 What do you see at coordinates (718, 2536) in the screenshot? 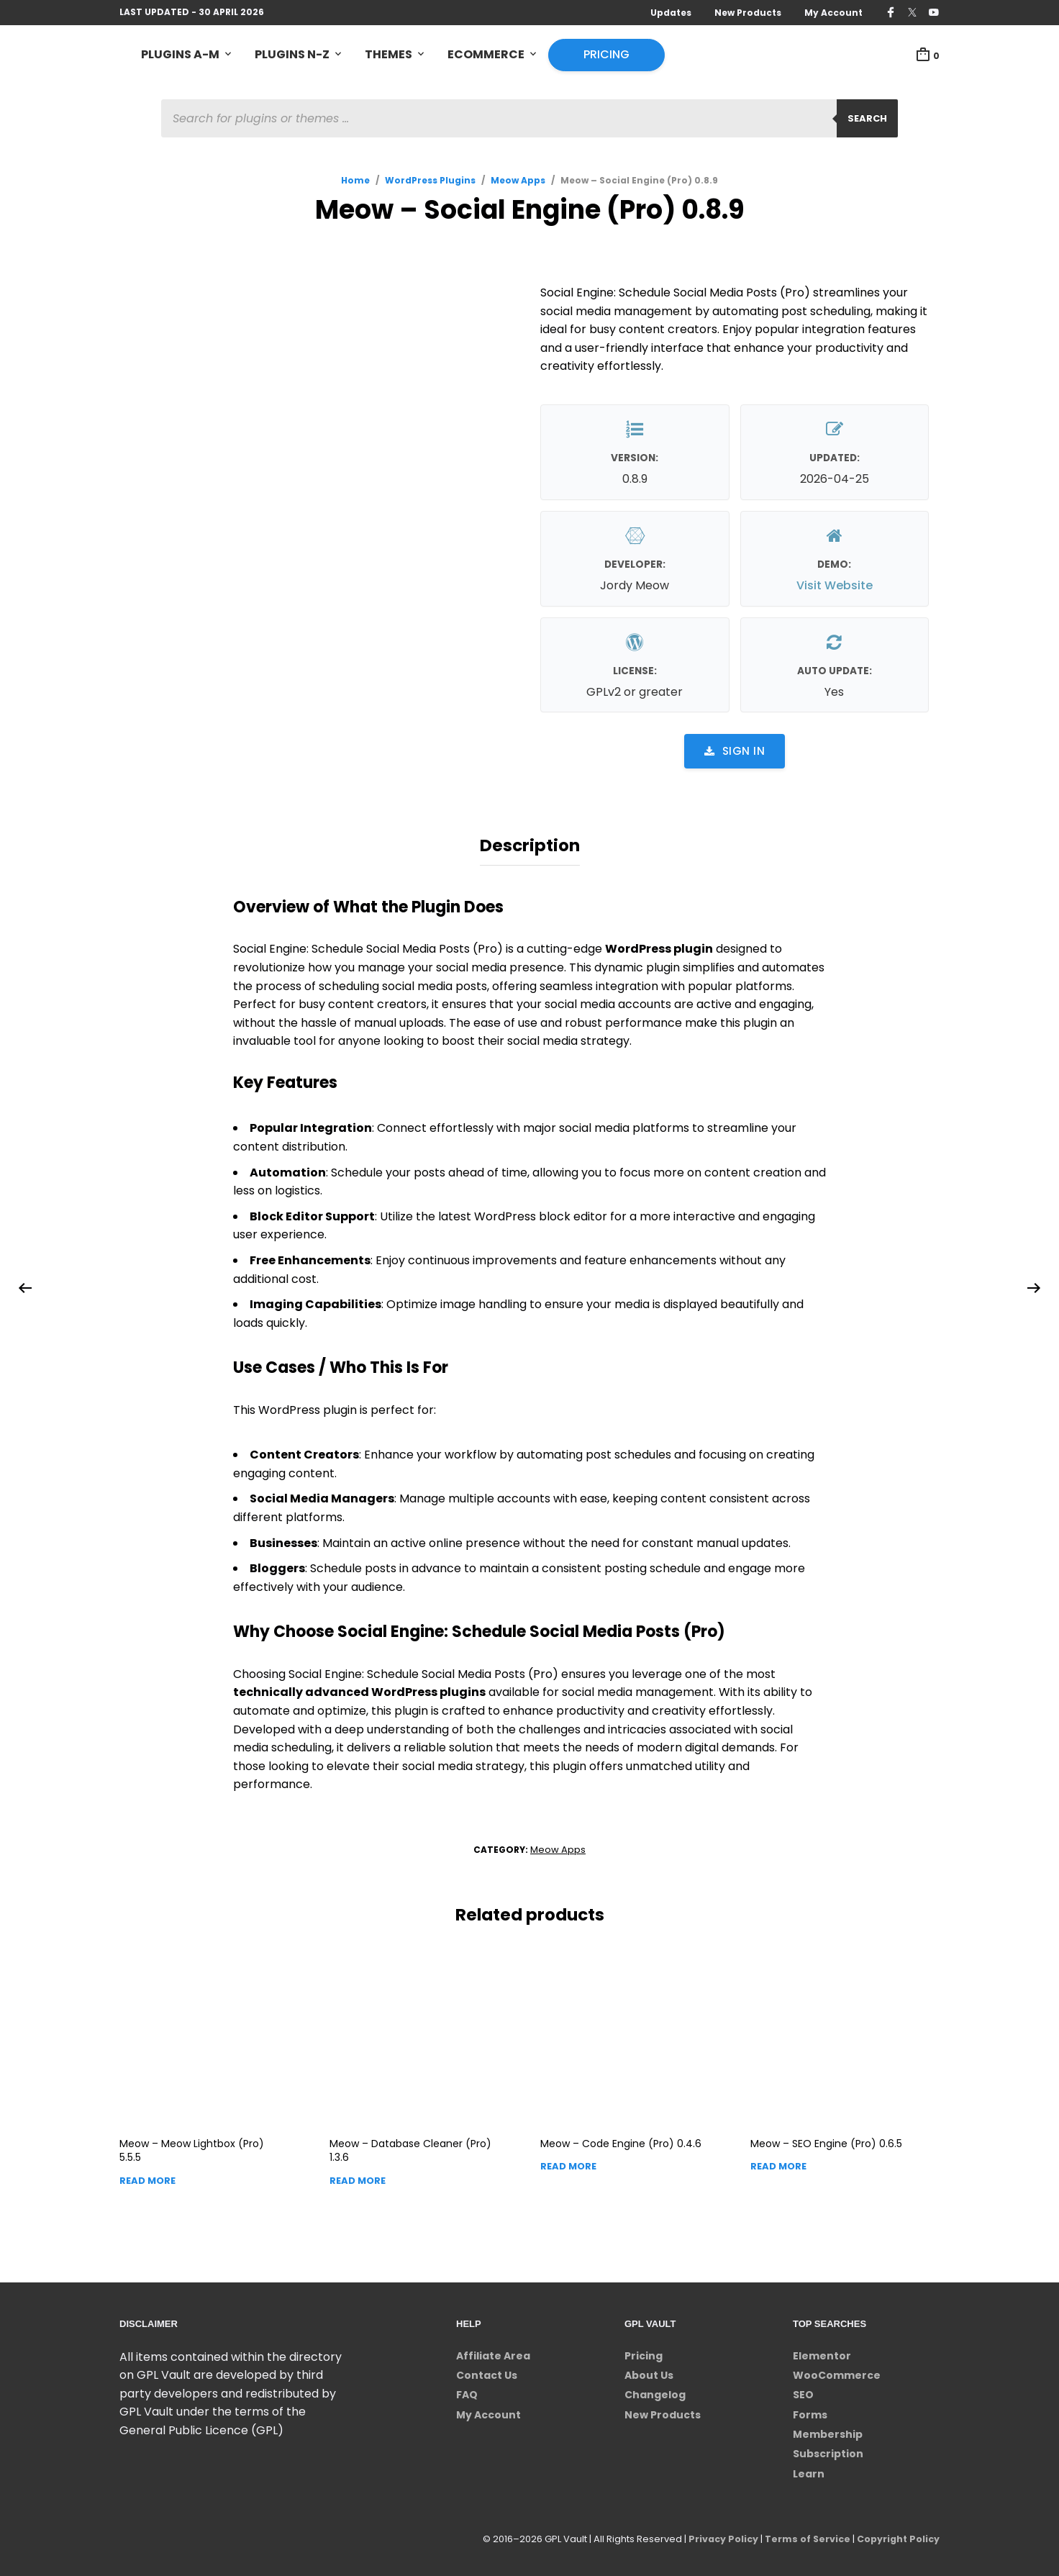
I see `Privacy Policy` at bounding box center [718, 2536].